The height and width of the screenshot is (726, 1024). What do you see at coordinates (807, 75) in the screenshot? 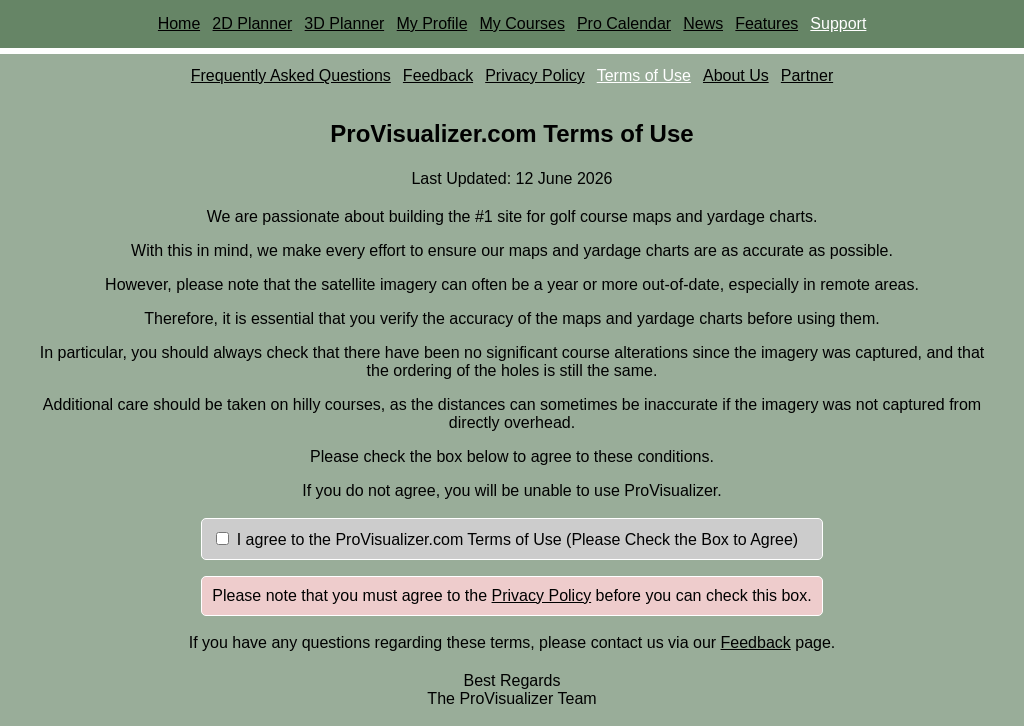
I see `Partner` at bounding box center [807, 75].